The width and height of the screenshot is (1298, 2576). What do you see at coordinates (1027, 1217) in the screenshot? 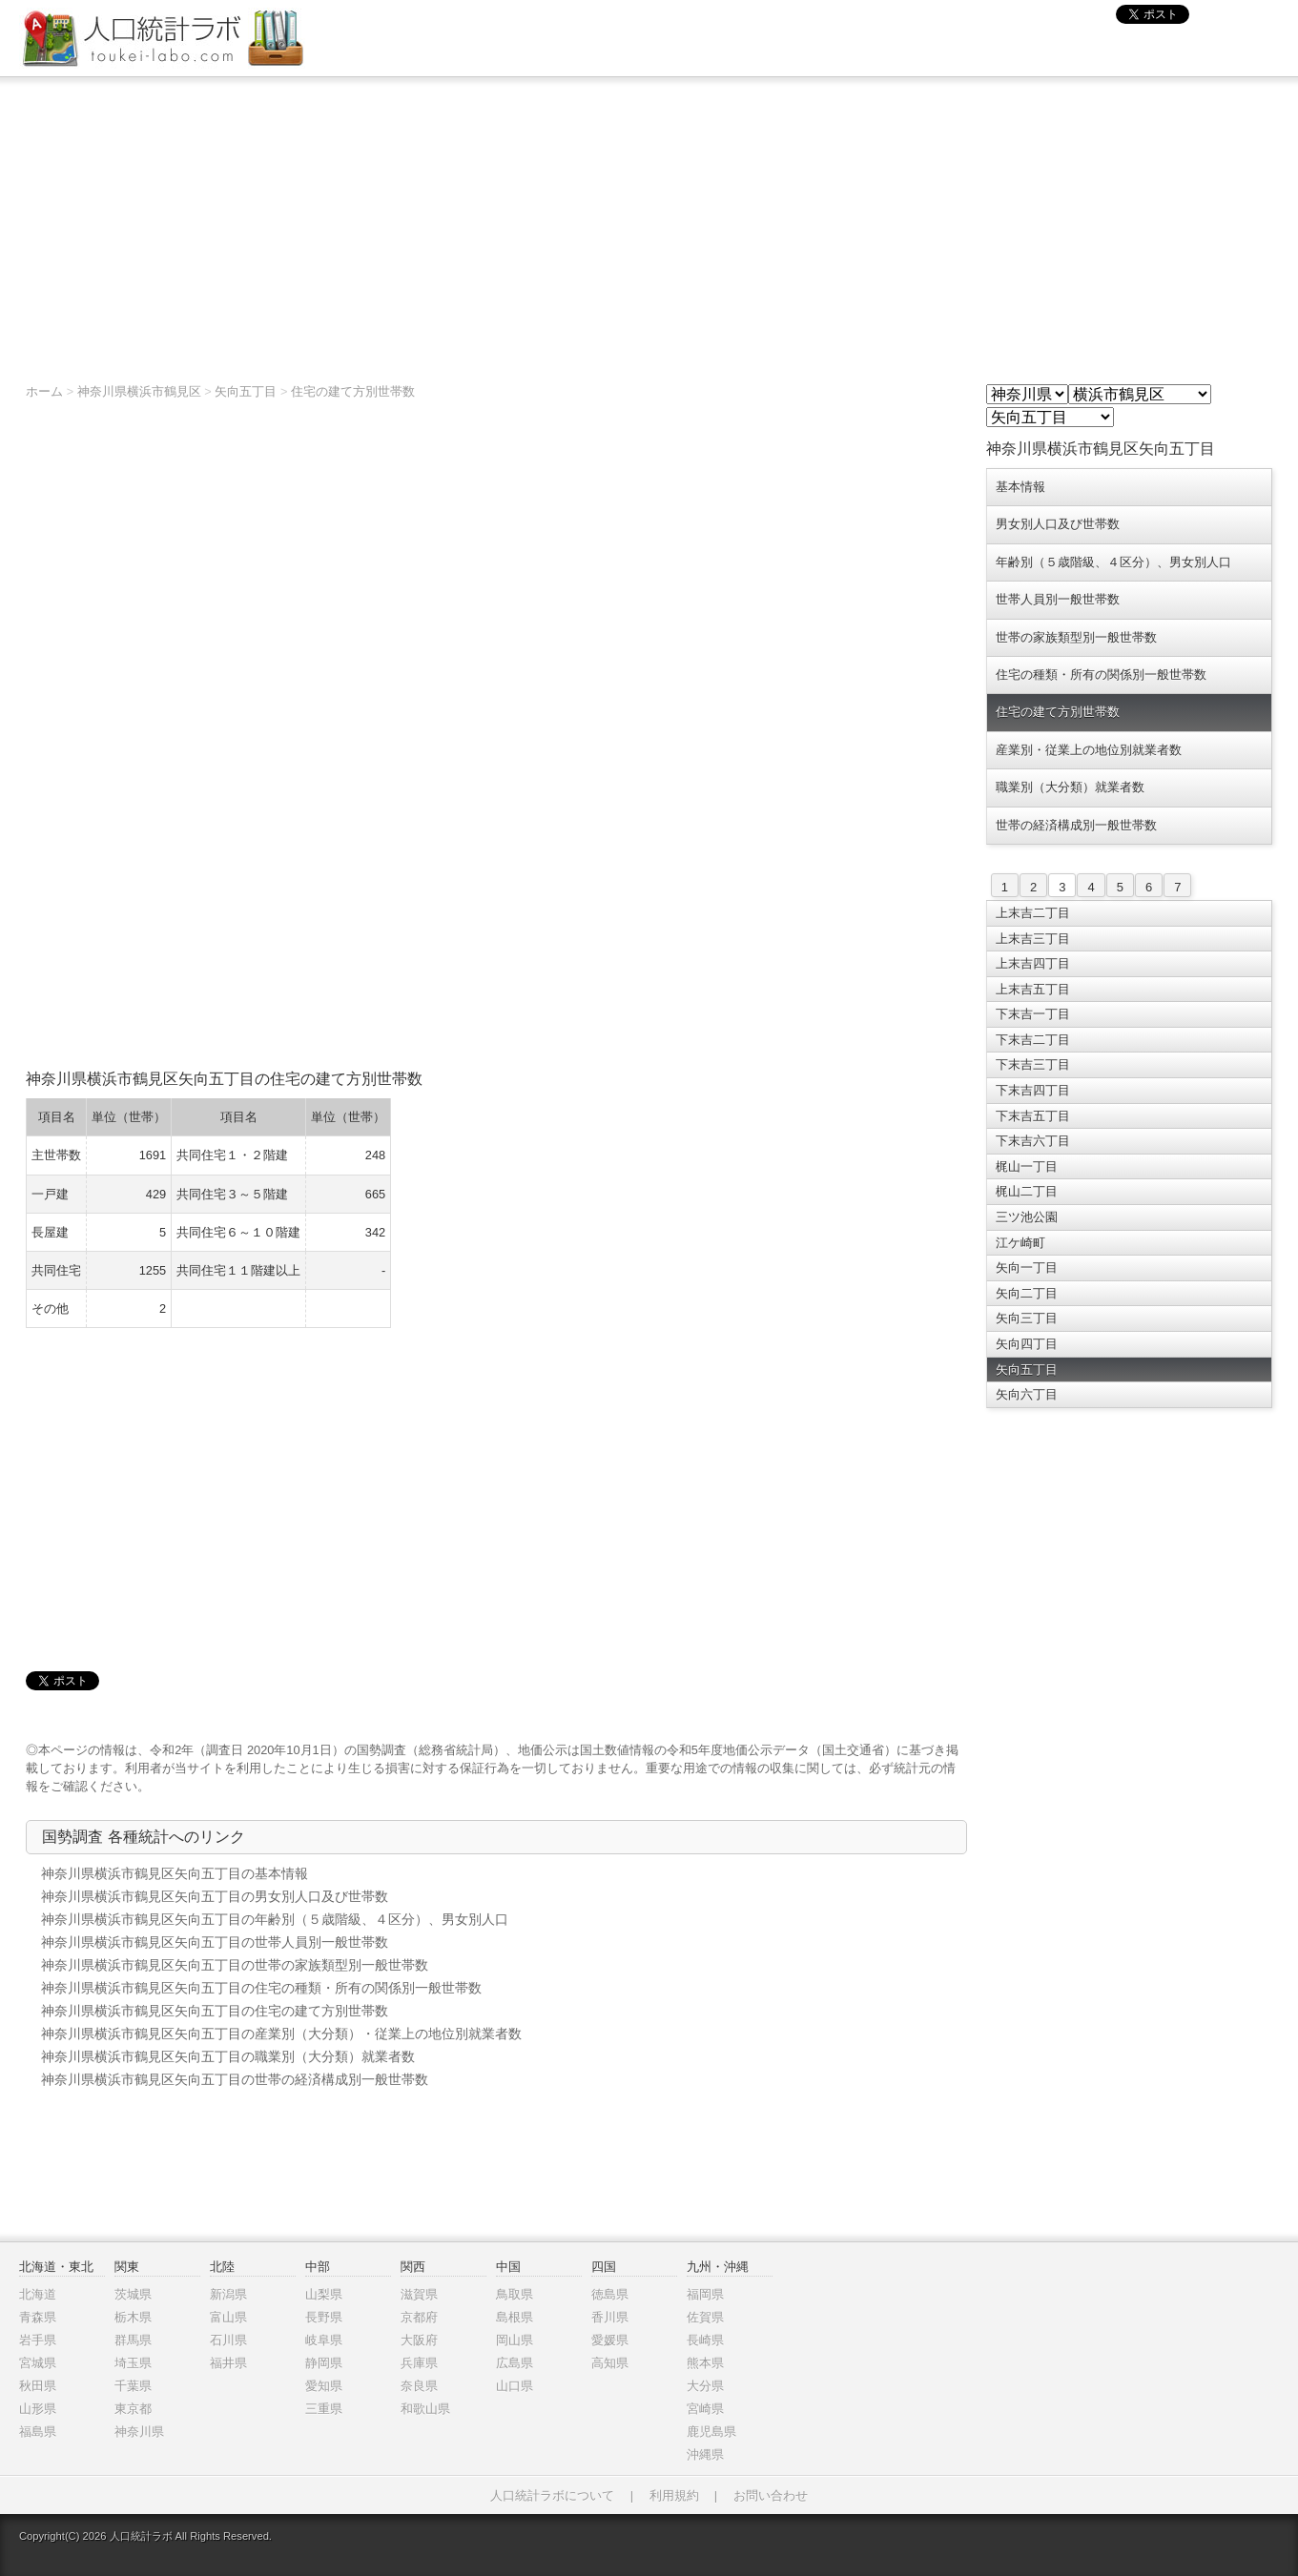
I see `三ツ池公園` at bounding box center [1027, 1217].